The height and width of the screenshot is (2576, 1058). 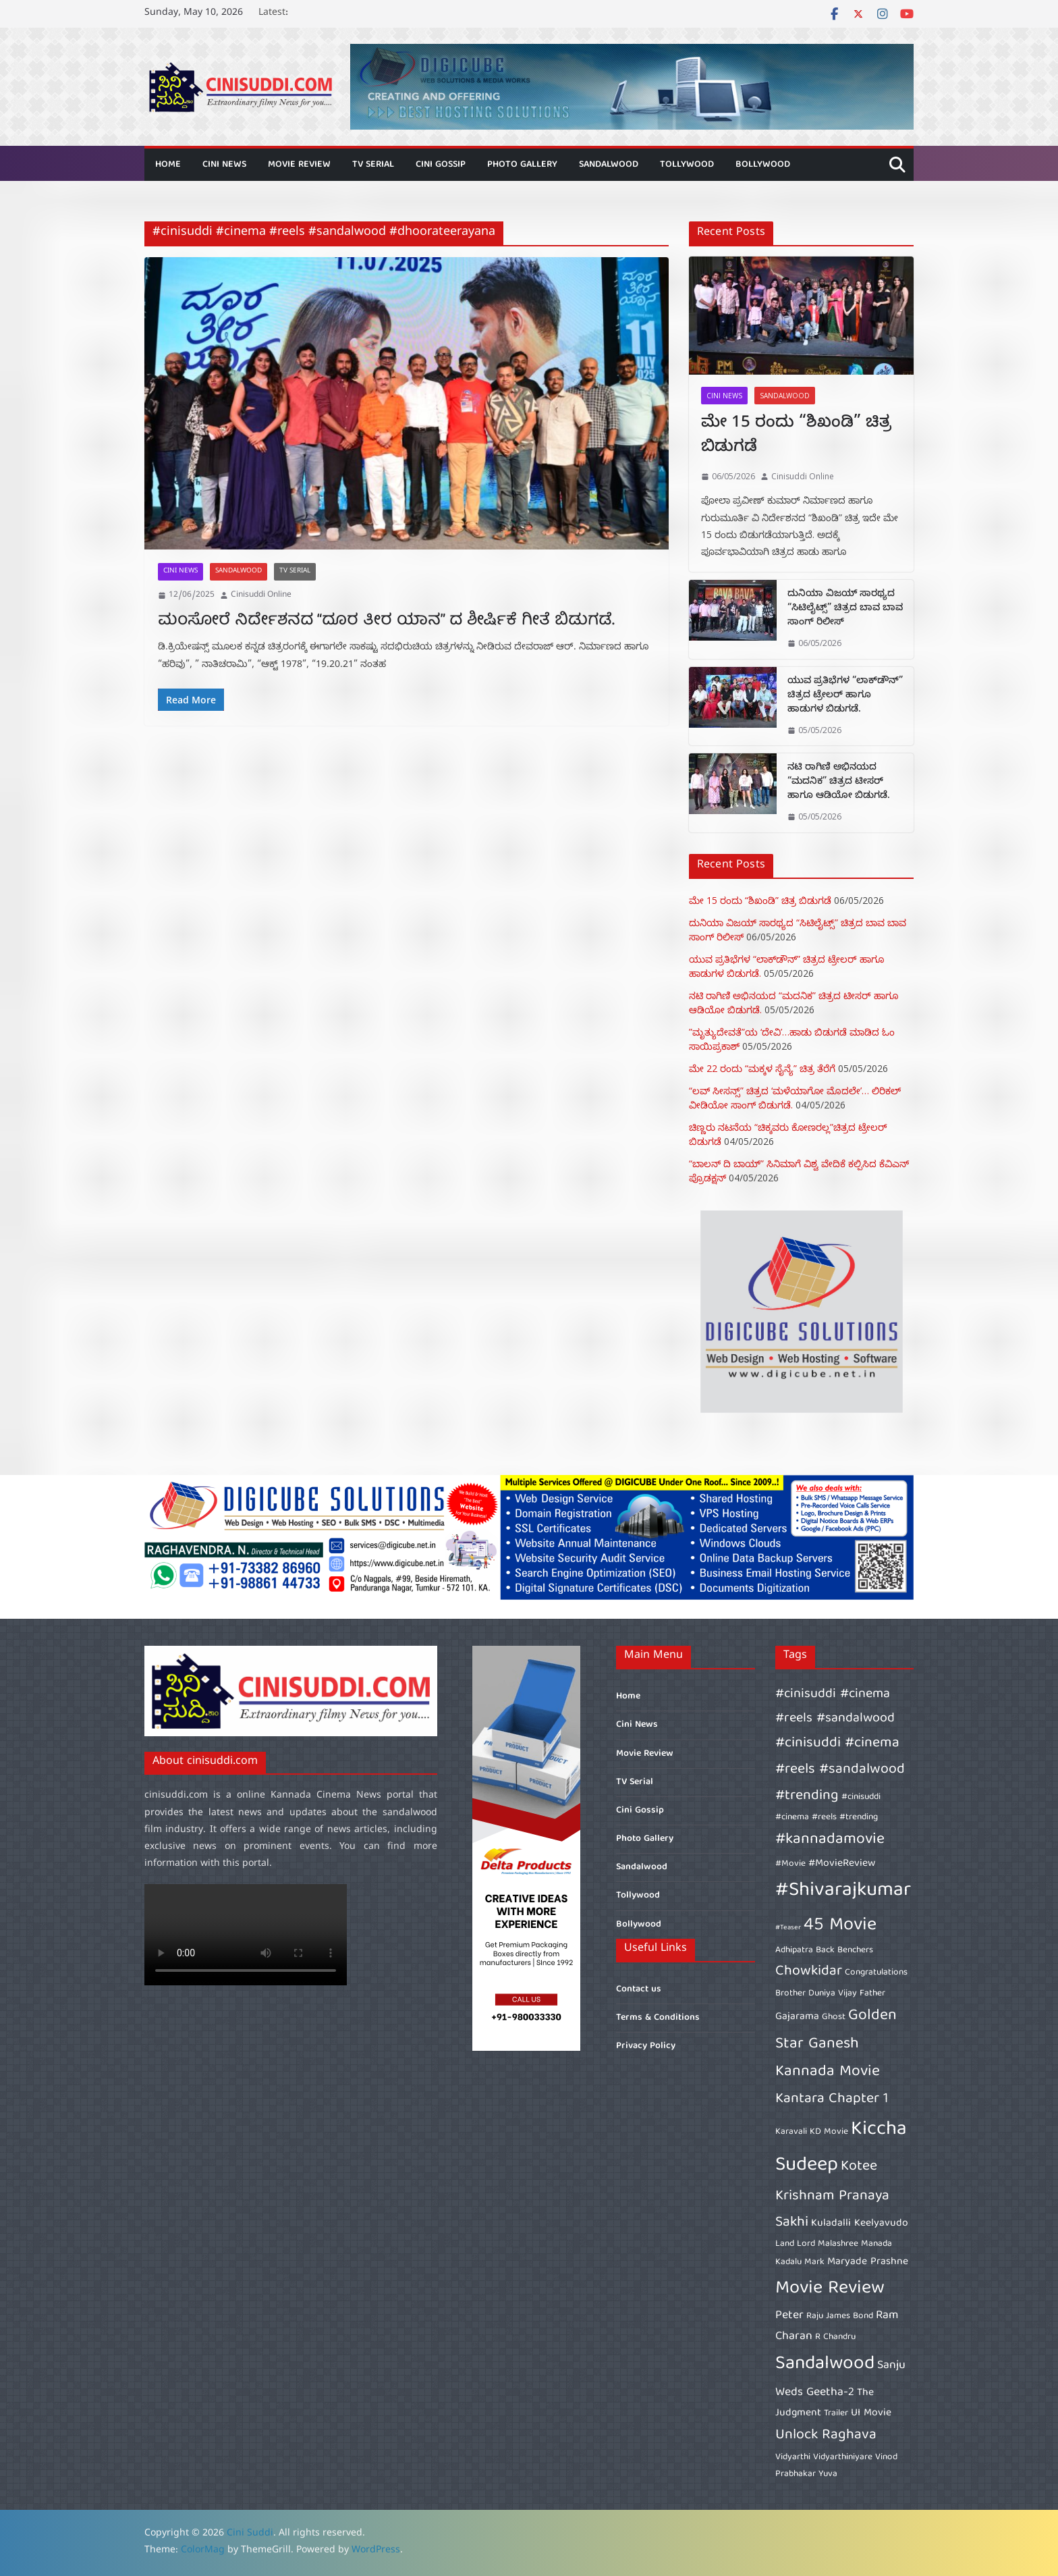 I want to click on ನಟಿ ರಾಗಿಣಿ ಅಭಿನಯದ “ಮದನಿಕ” ಚಿತ್ರದ ಟೀಸರ್ ಹಾಗೂ ಆಡಿಯೋ ಬಿಡುಗಡೆ., so click(x=838, y=782).